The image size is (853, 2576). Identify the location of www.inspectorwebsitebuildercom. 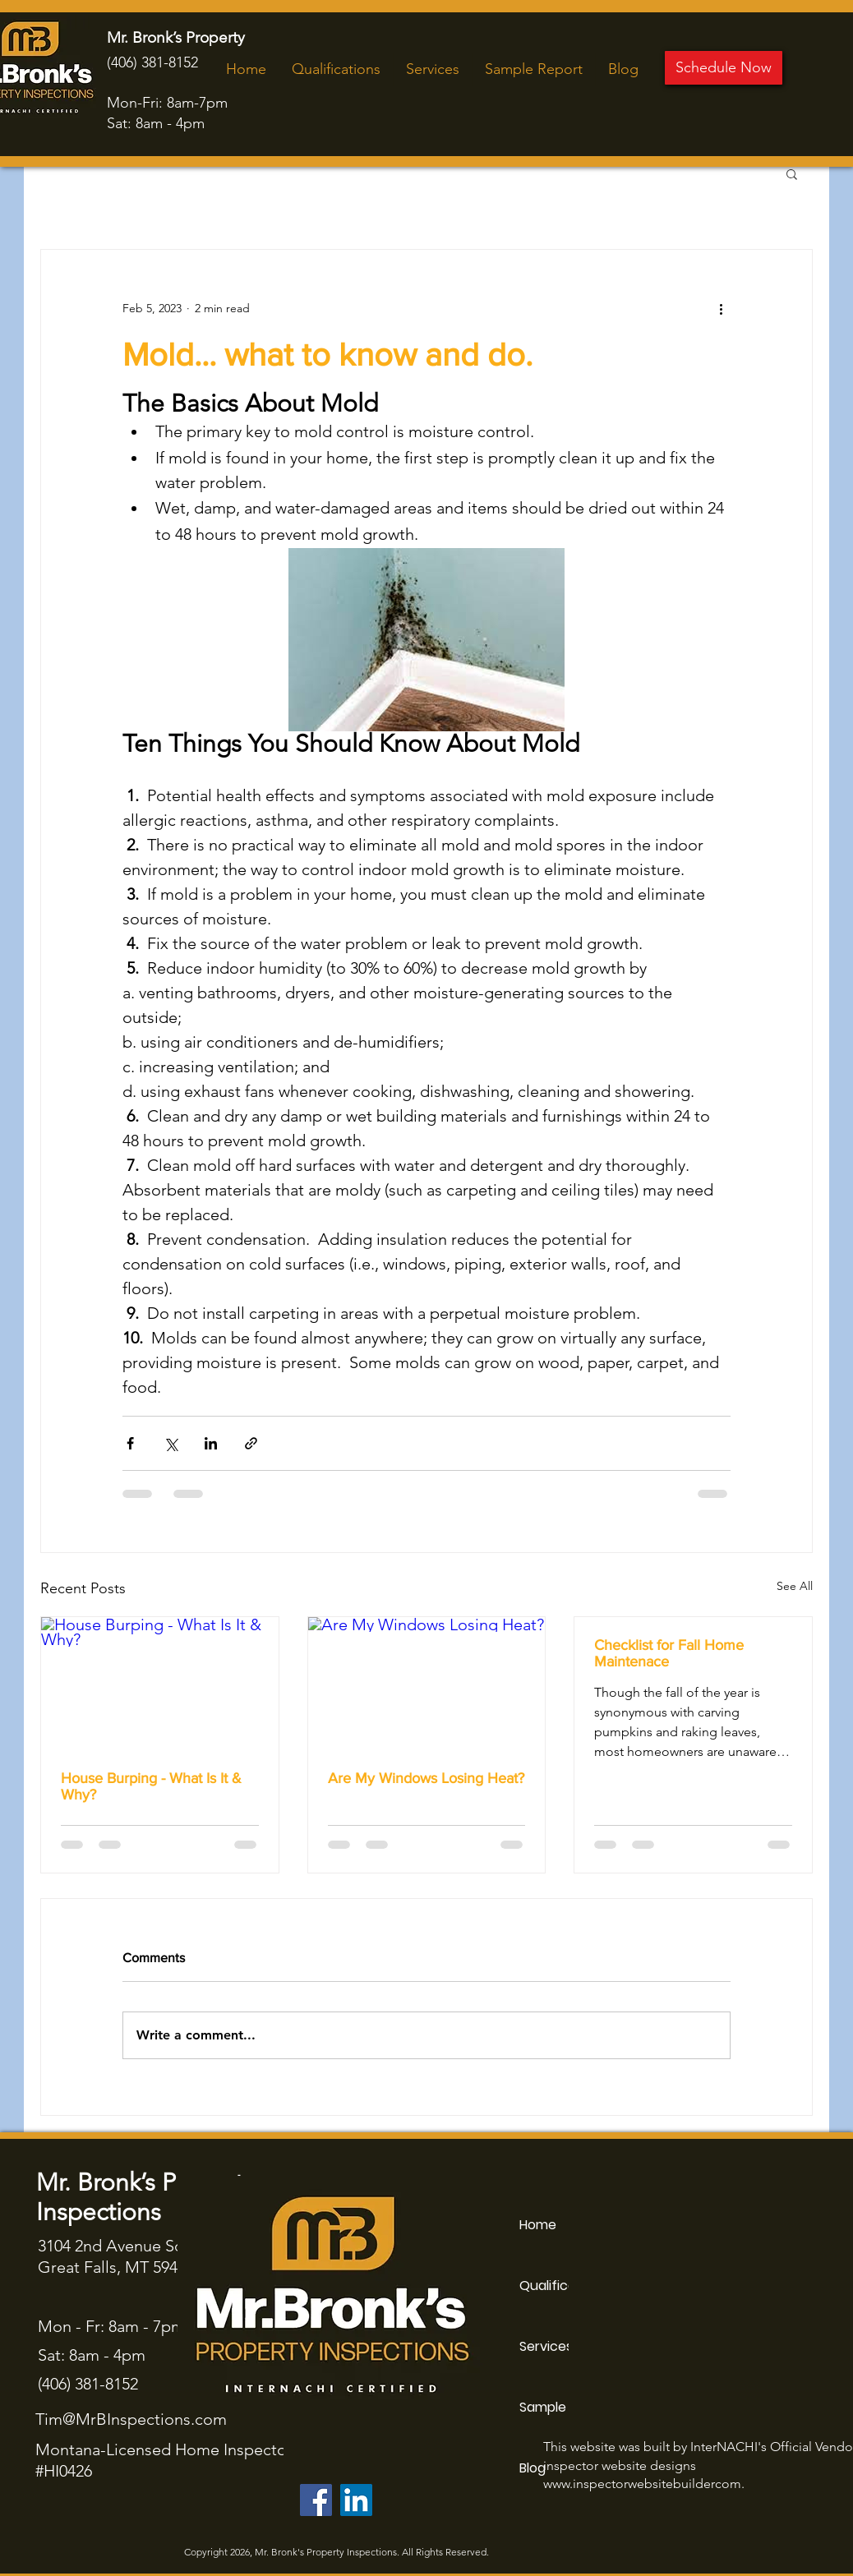
(642, 2483).